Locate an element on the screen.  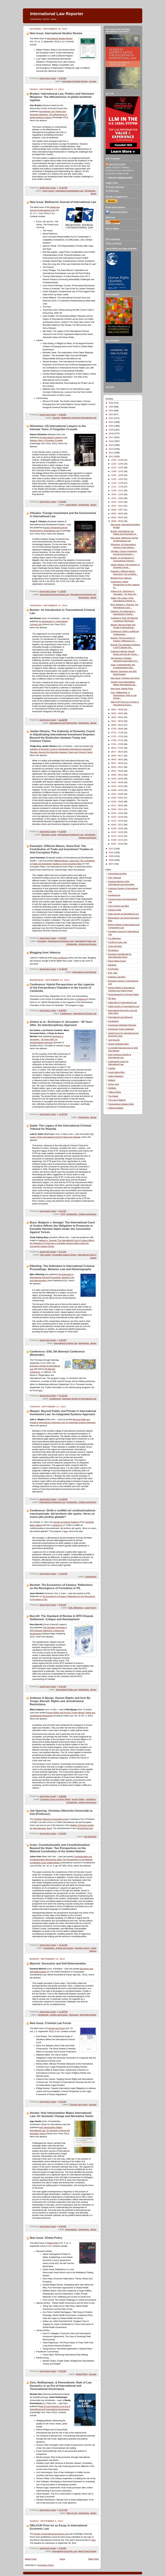
Letters Blogatory is located at coordinates (116, 1076).